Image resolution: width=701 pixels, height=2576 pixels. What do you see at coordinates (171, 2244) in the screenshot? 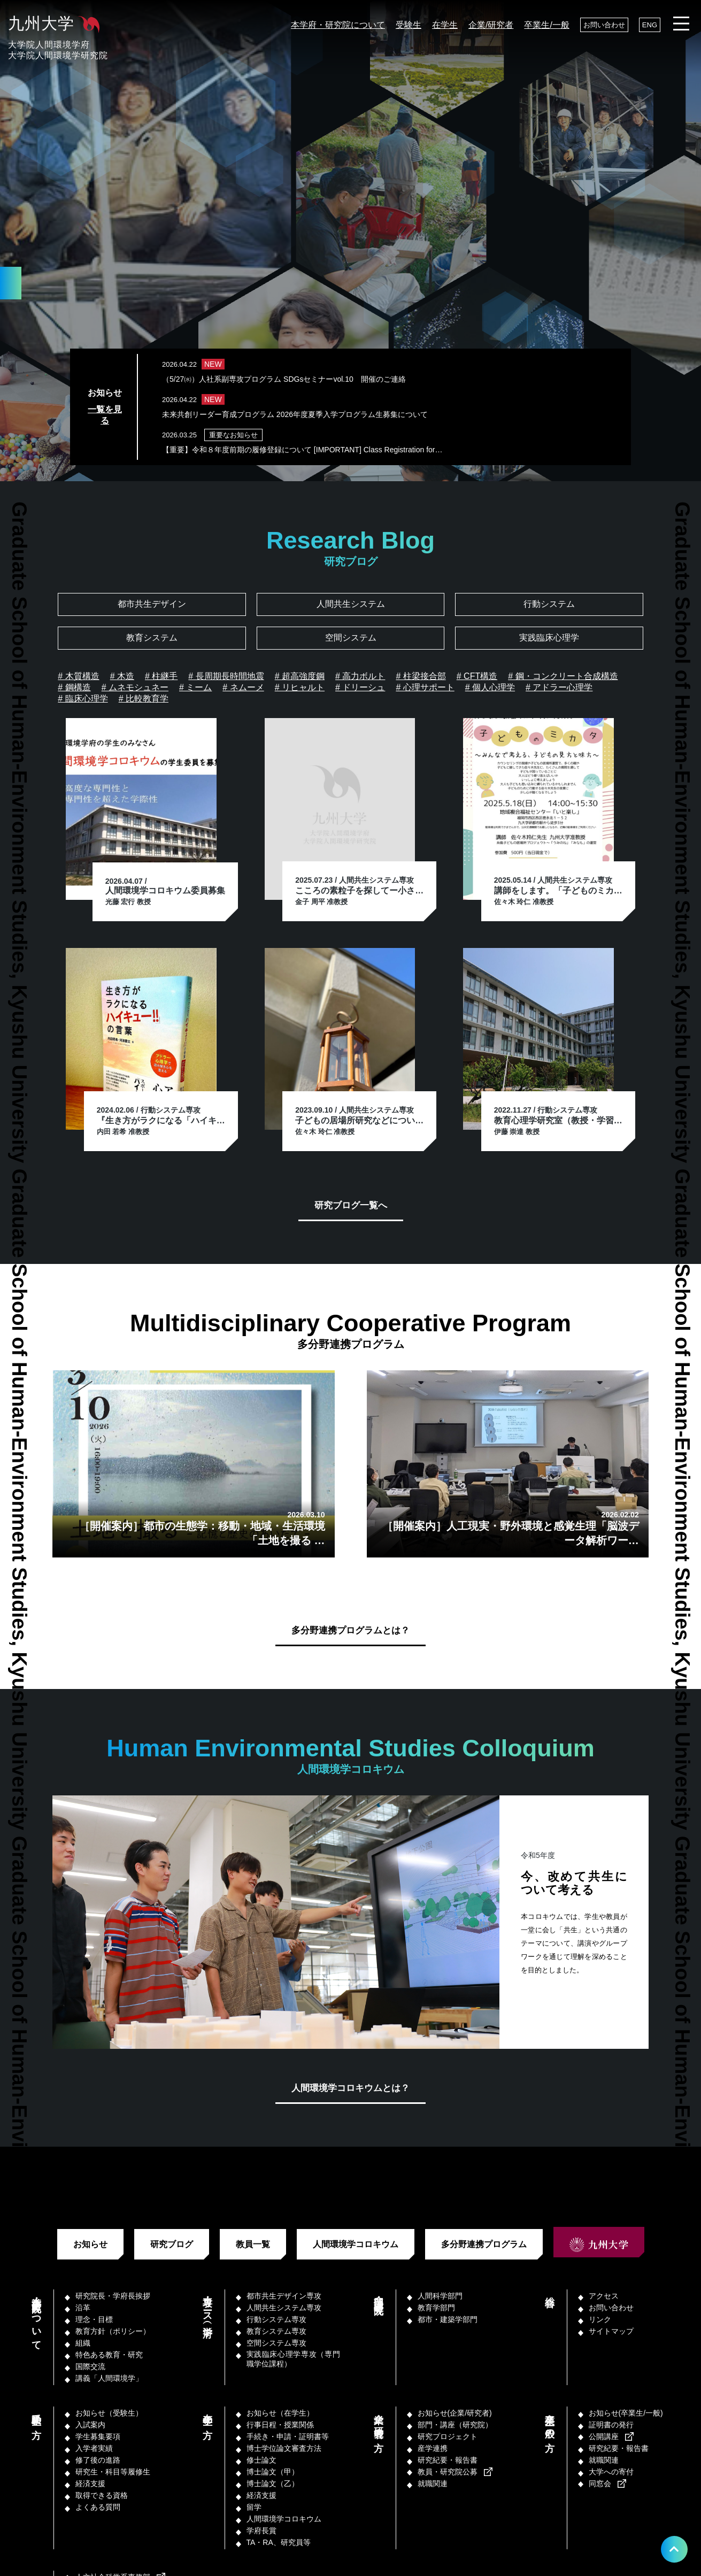
I see `研究ブログ` at bounding box center [171, 2244].